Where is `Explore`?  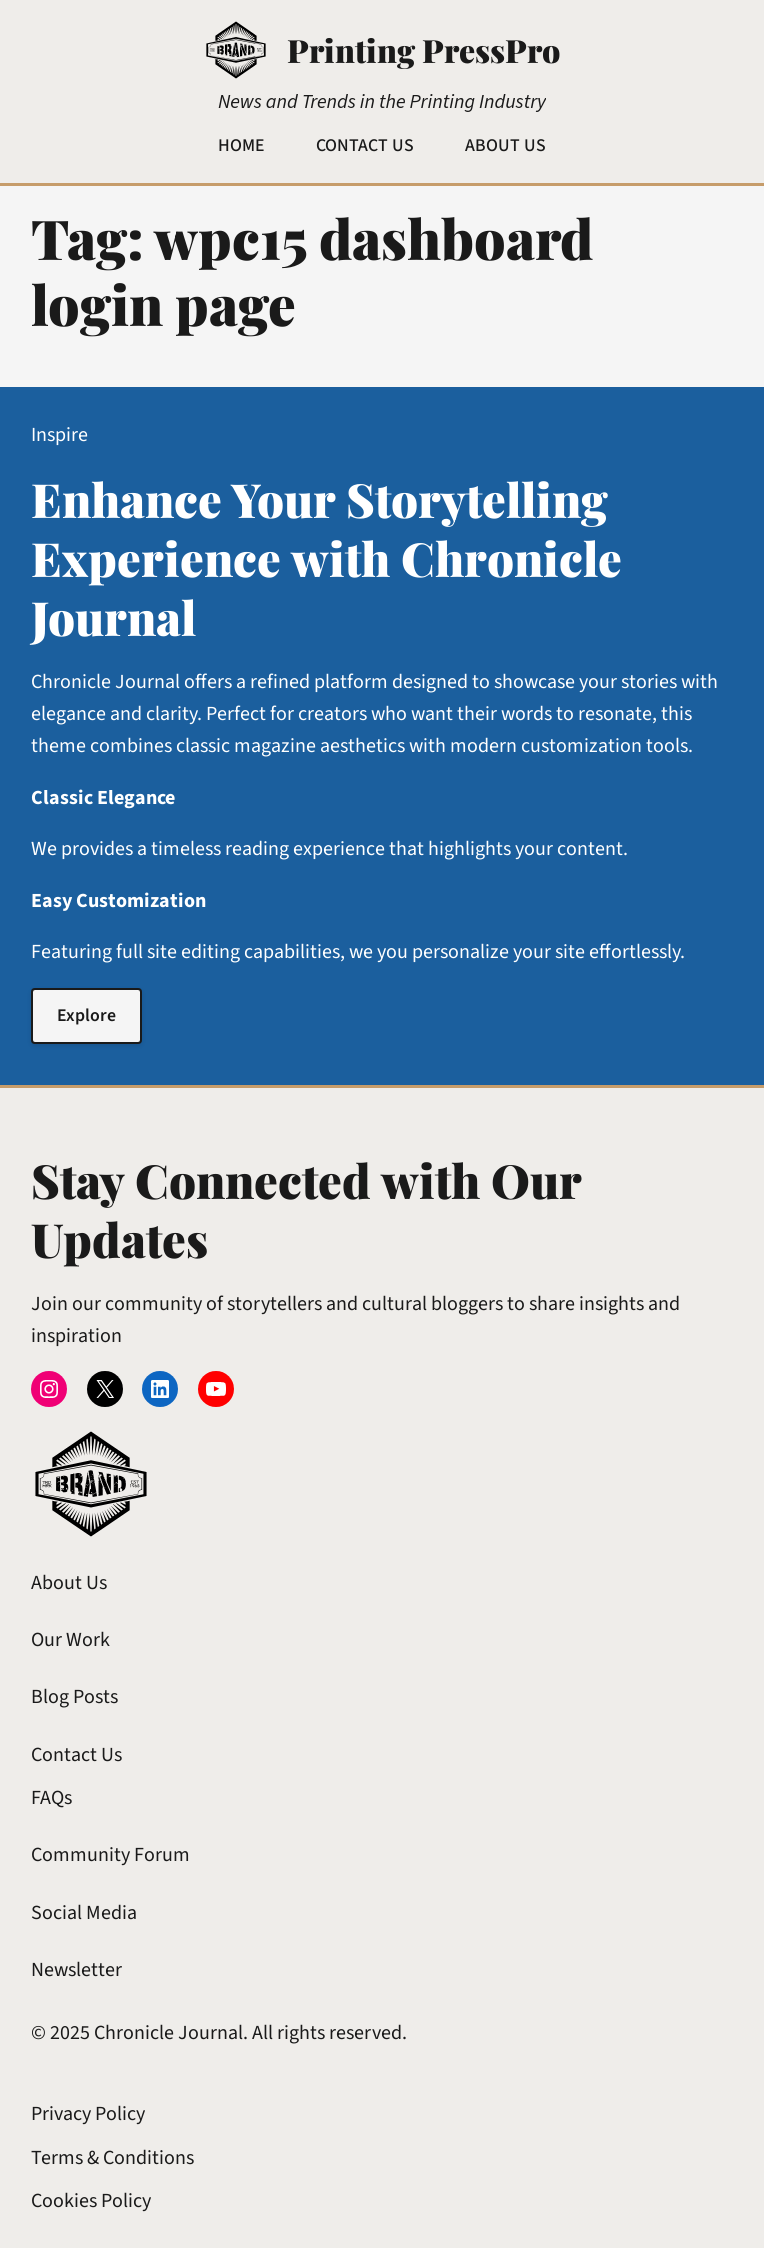
Explore is located at coordinates (86, 1015).